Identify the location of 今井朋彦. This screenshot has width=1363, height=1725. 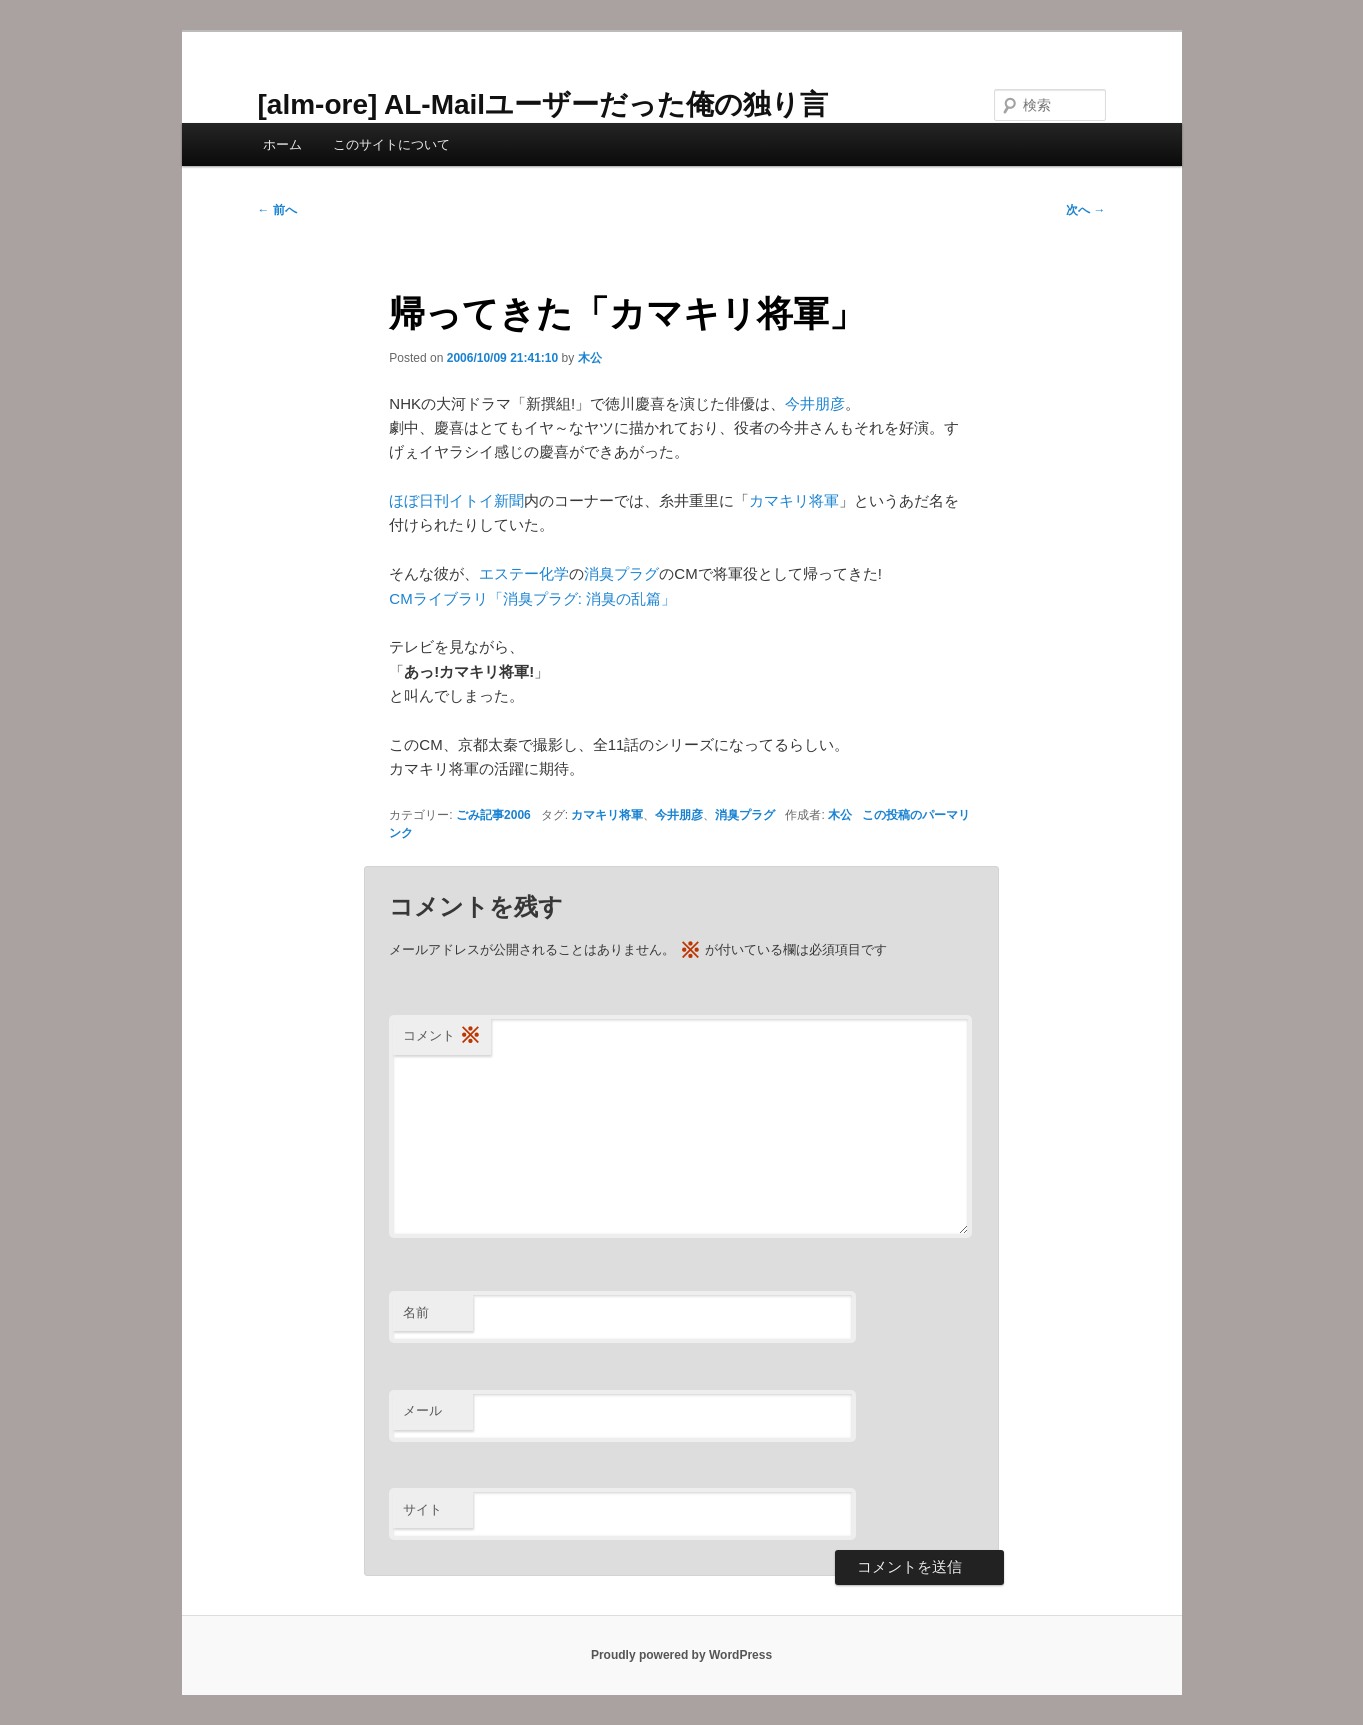
(815, 403).